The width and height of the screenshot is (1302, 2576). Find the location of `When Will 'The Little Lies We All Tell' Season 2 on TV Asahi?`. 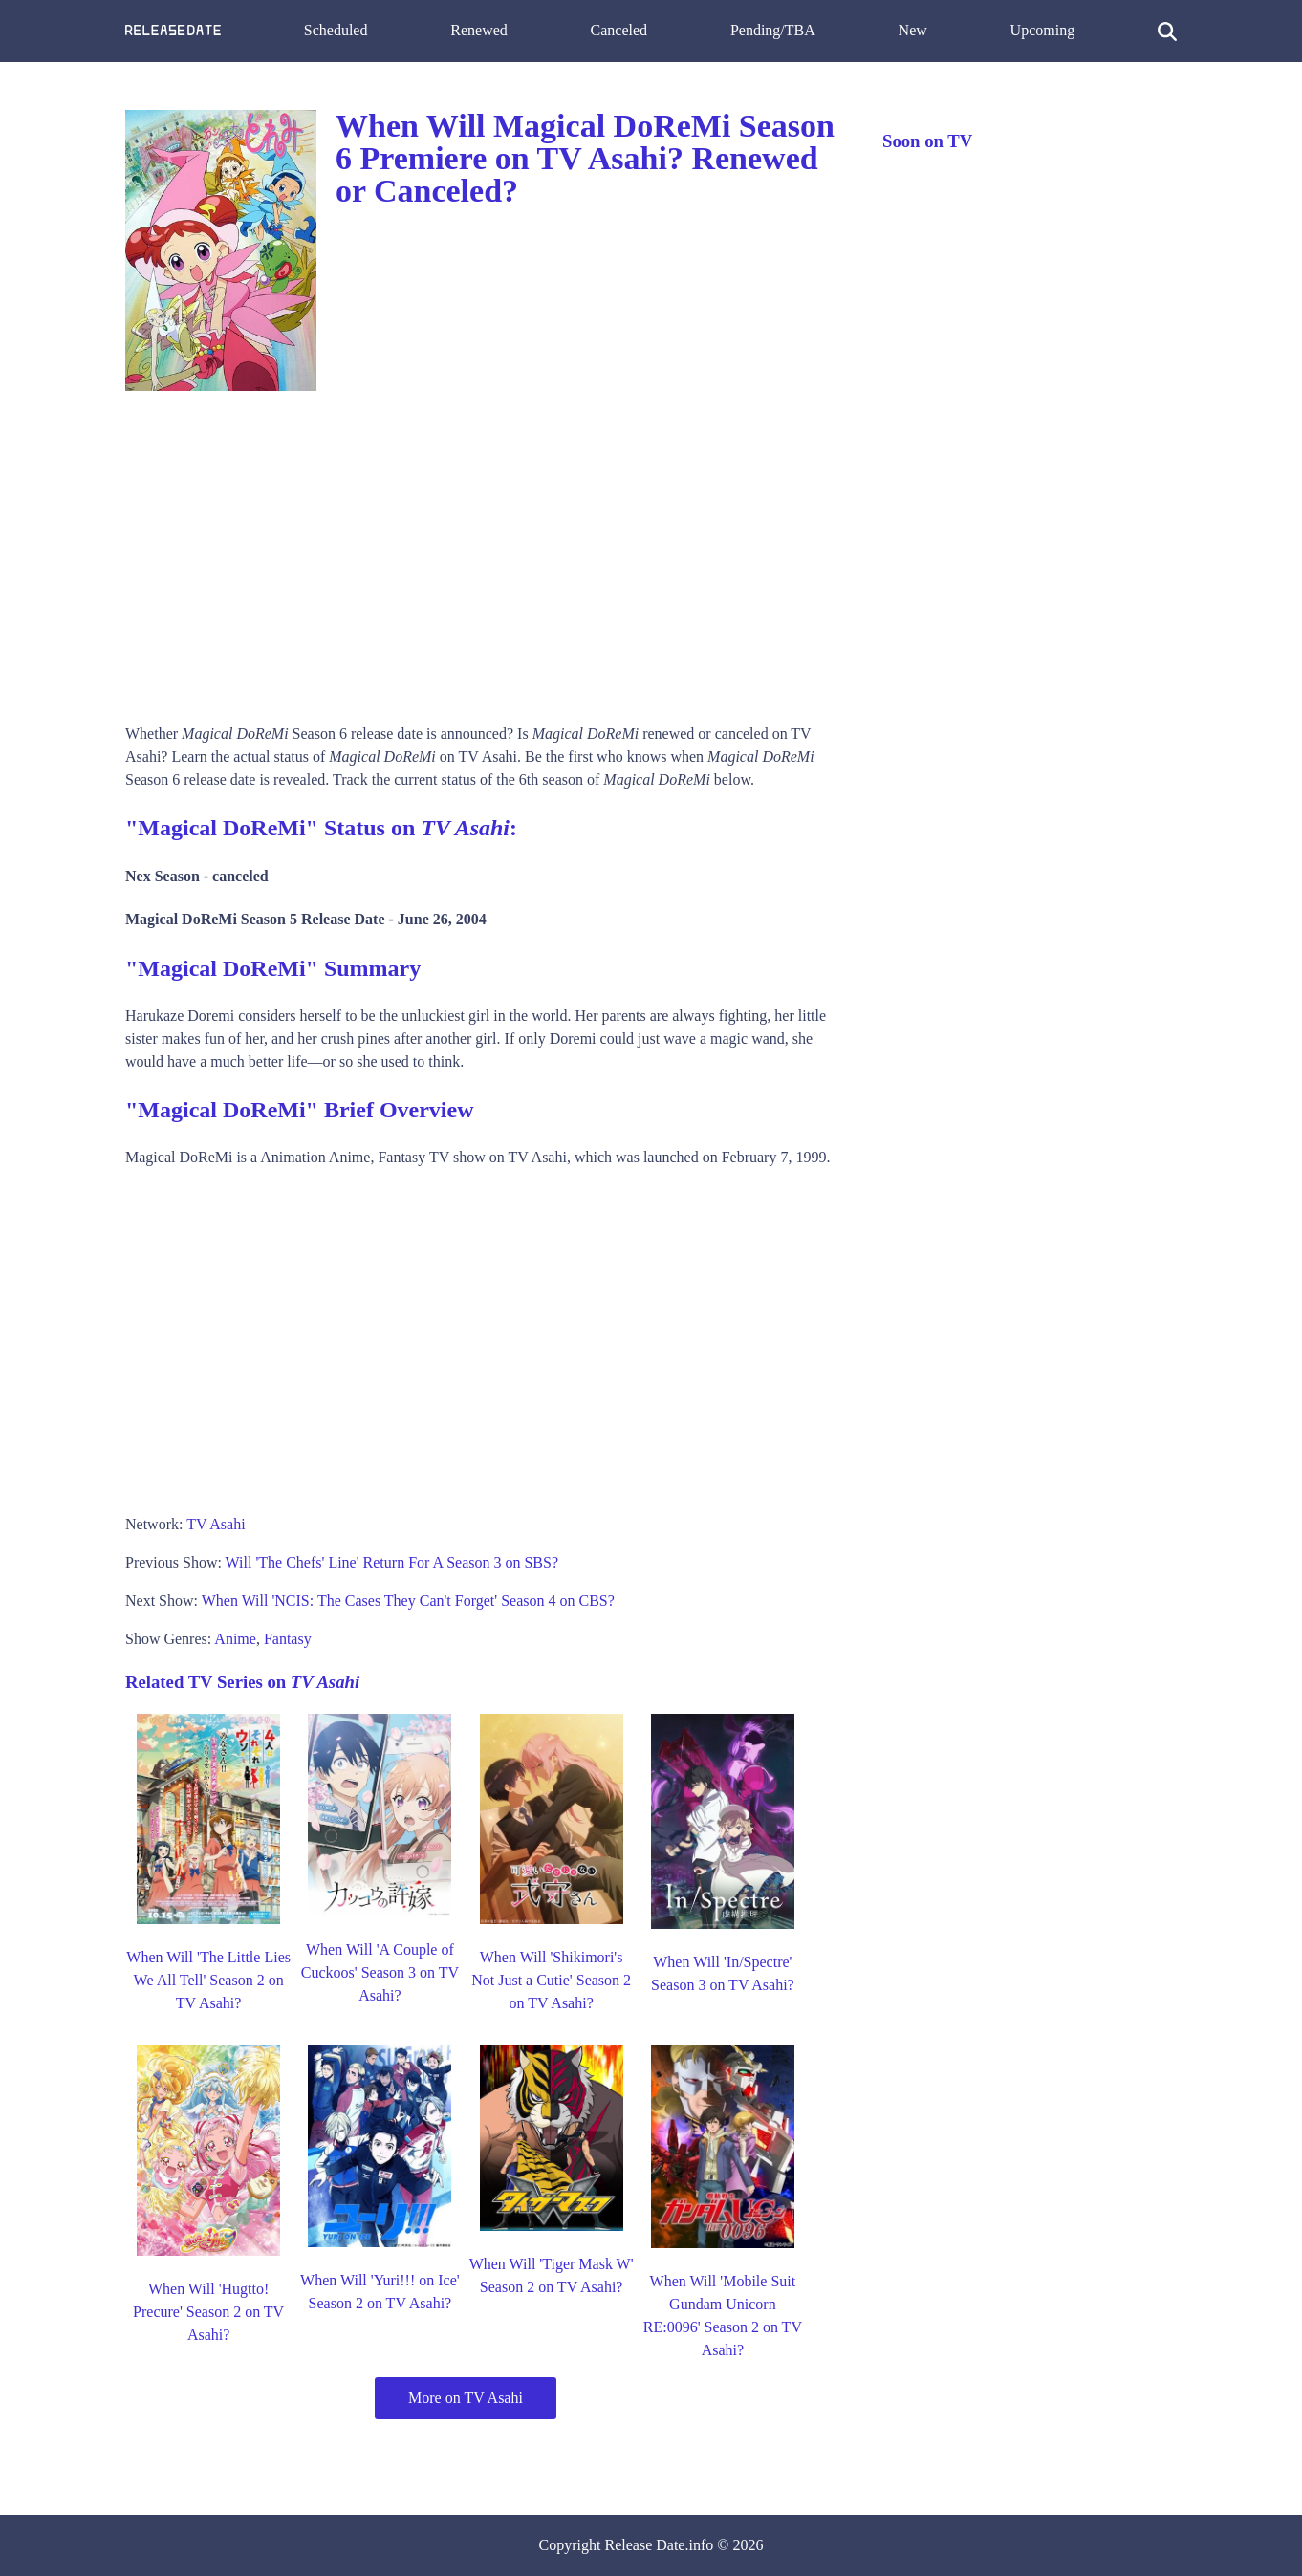

When Will 'The Little Lies We All Tell' Season 2 on TV Asahi? is located at coordinates (208, 1980).